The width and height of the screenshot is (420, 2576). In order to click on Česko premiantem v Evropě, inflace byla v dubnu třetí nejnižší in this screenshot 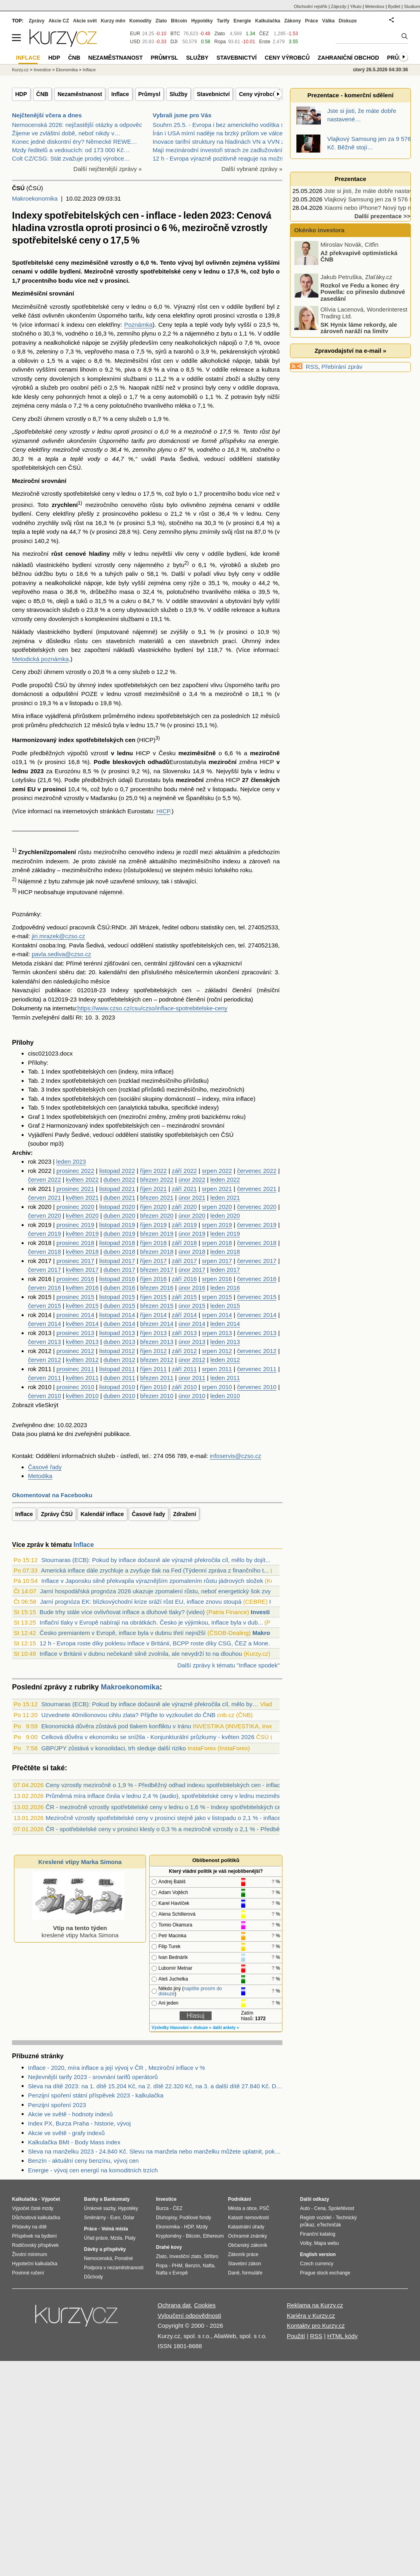, I will do `click(123, 1632)`.